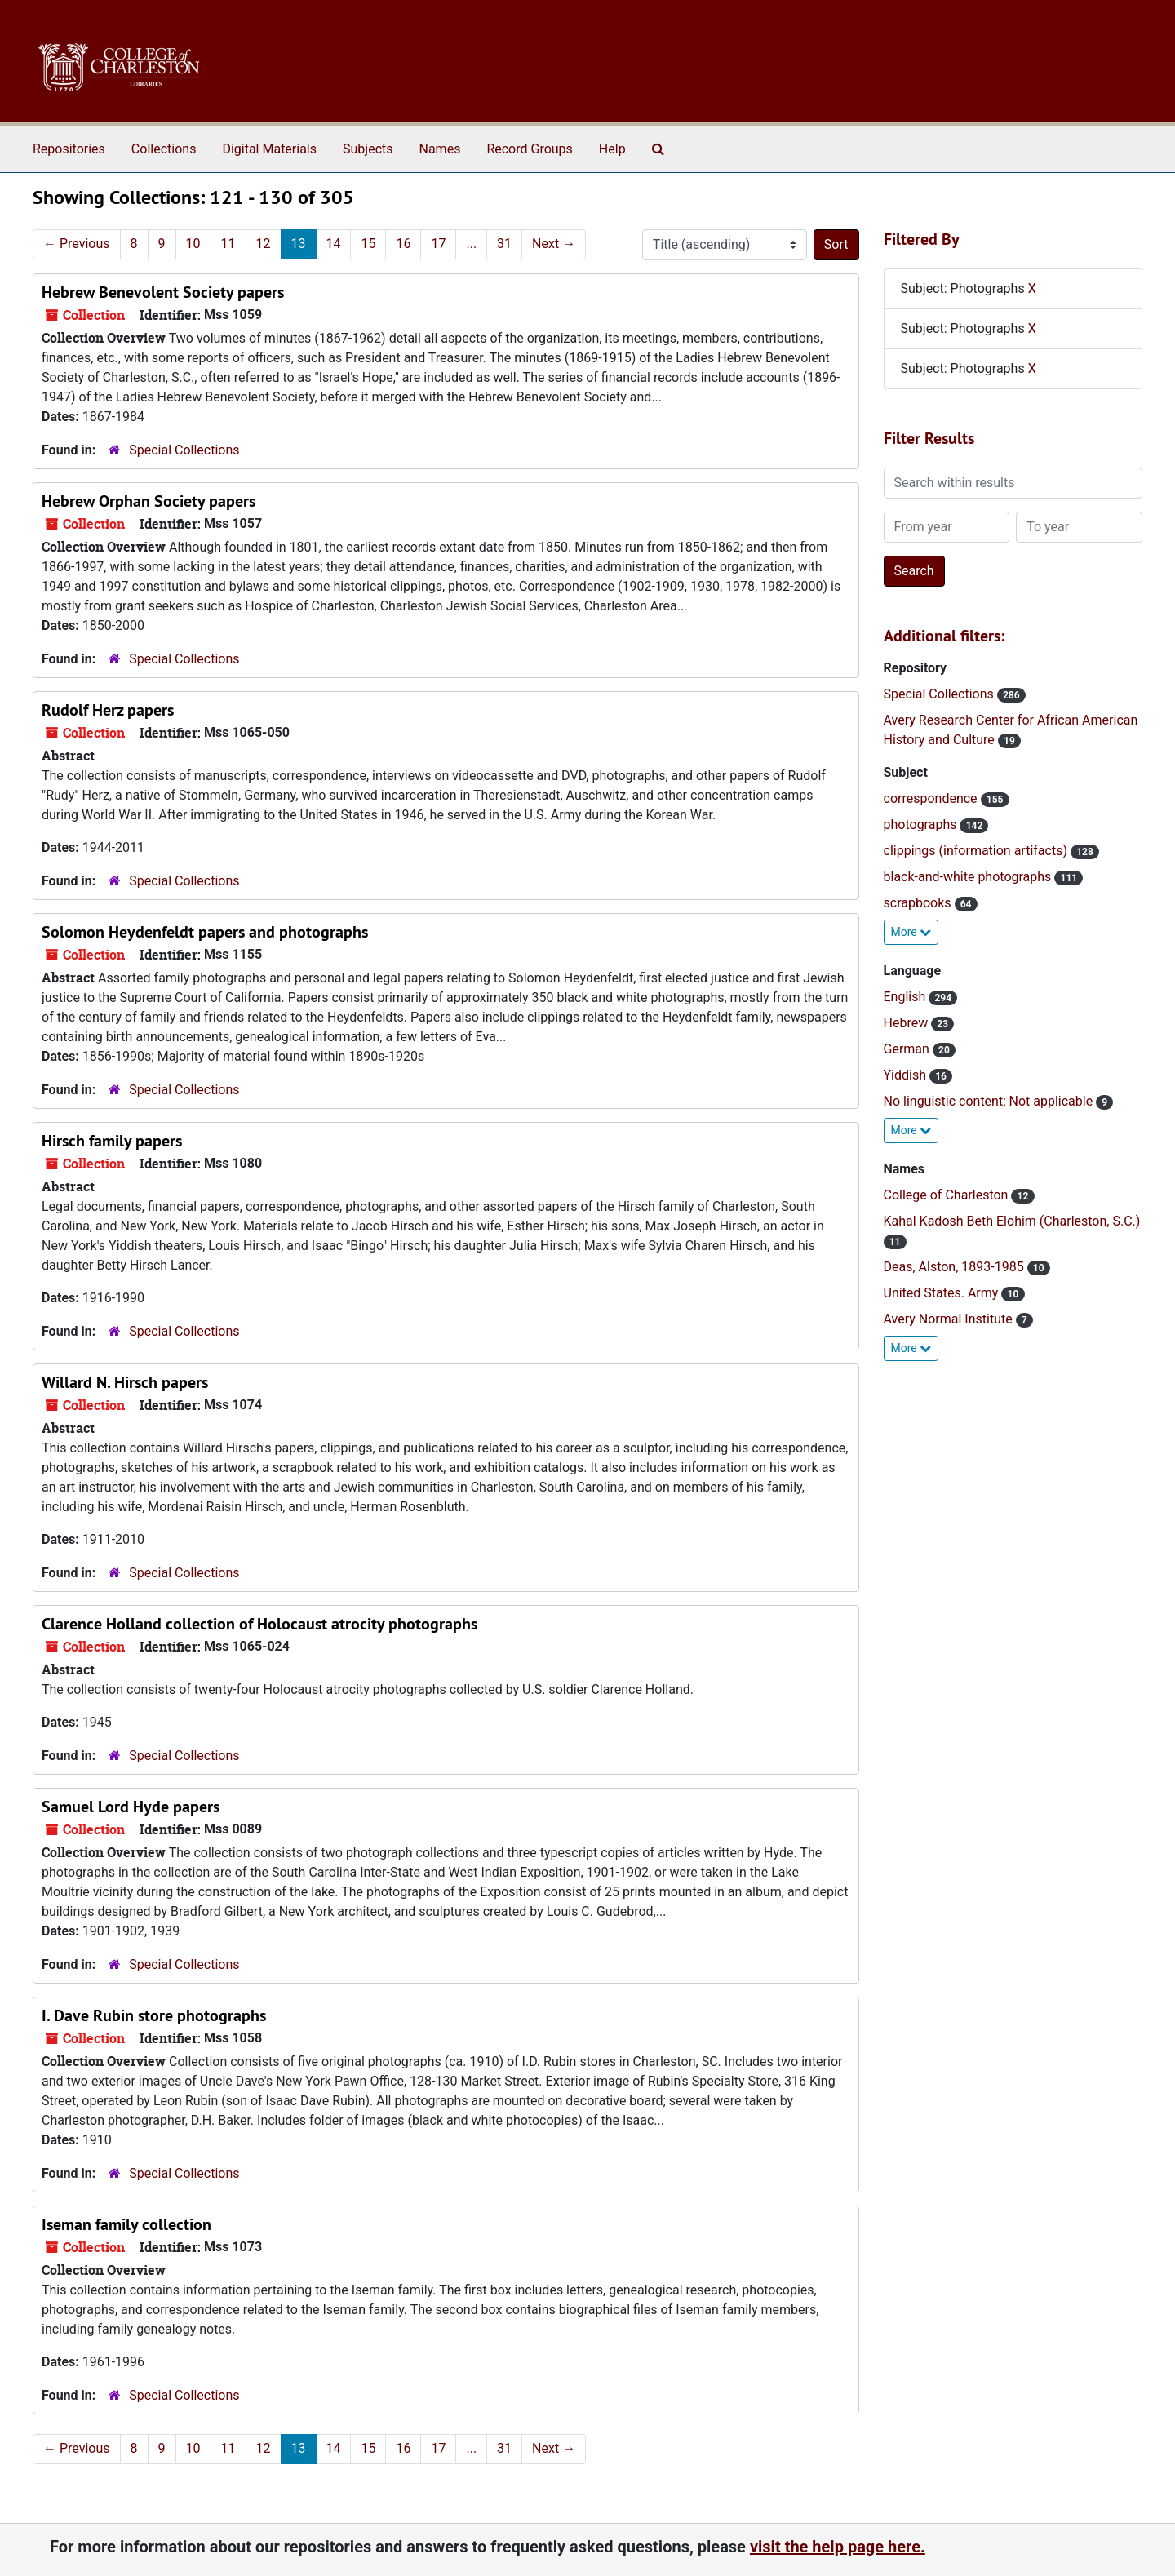 Image resolution: width=1175 pixels, height=2576 pixels. Describe the element at coordinates (977, 850) in the screenshot. I see `clippings (information artifacts)` at that location.